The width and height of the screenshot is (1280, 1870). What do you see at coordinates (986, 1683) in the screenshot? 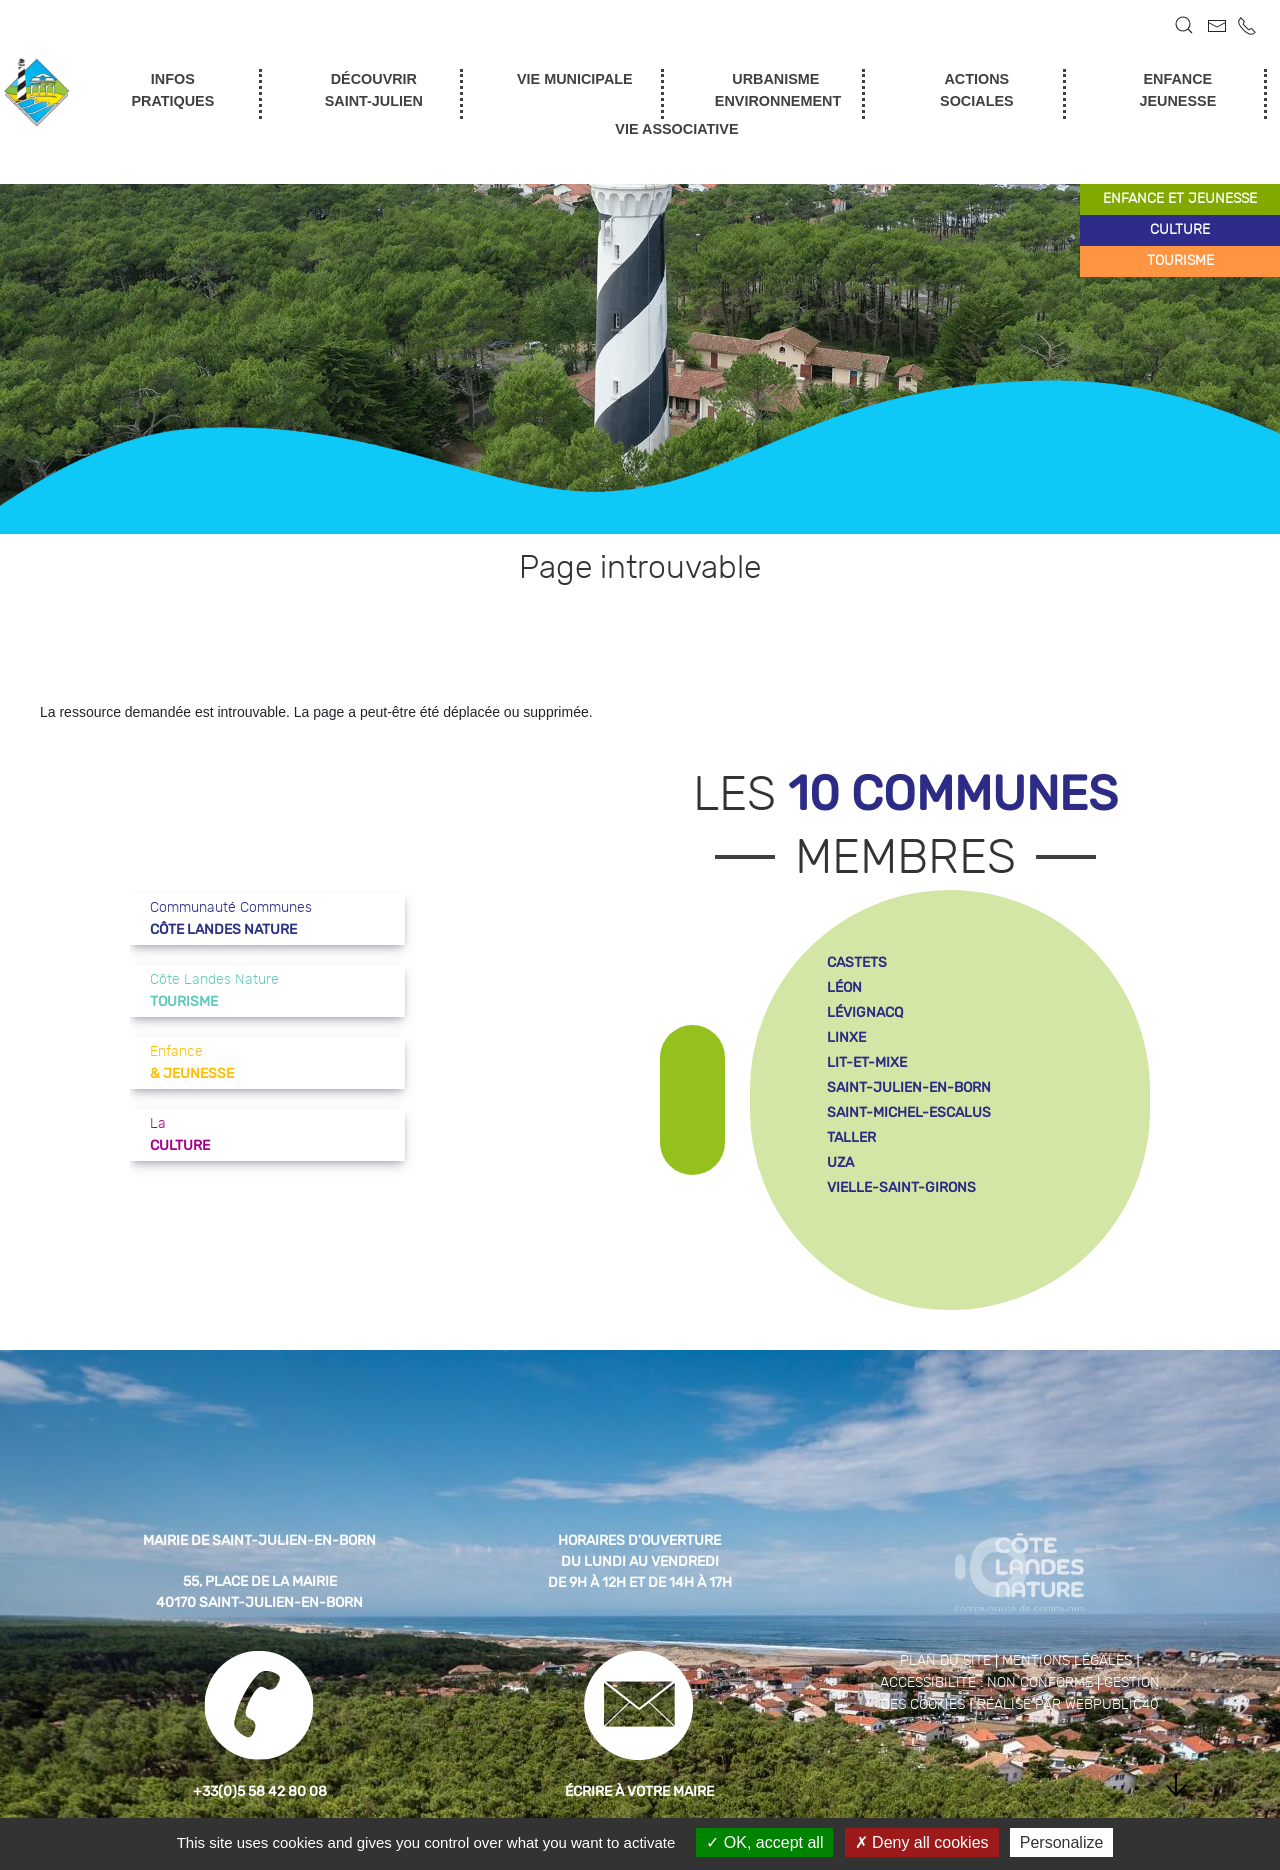
I see `Accessibilité : non conforme` at bounding box center [986, 1683].